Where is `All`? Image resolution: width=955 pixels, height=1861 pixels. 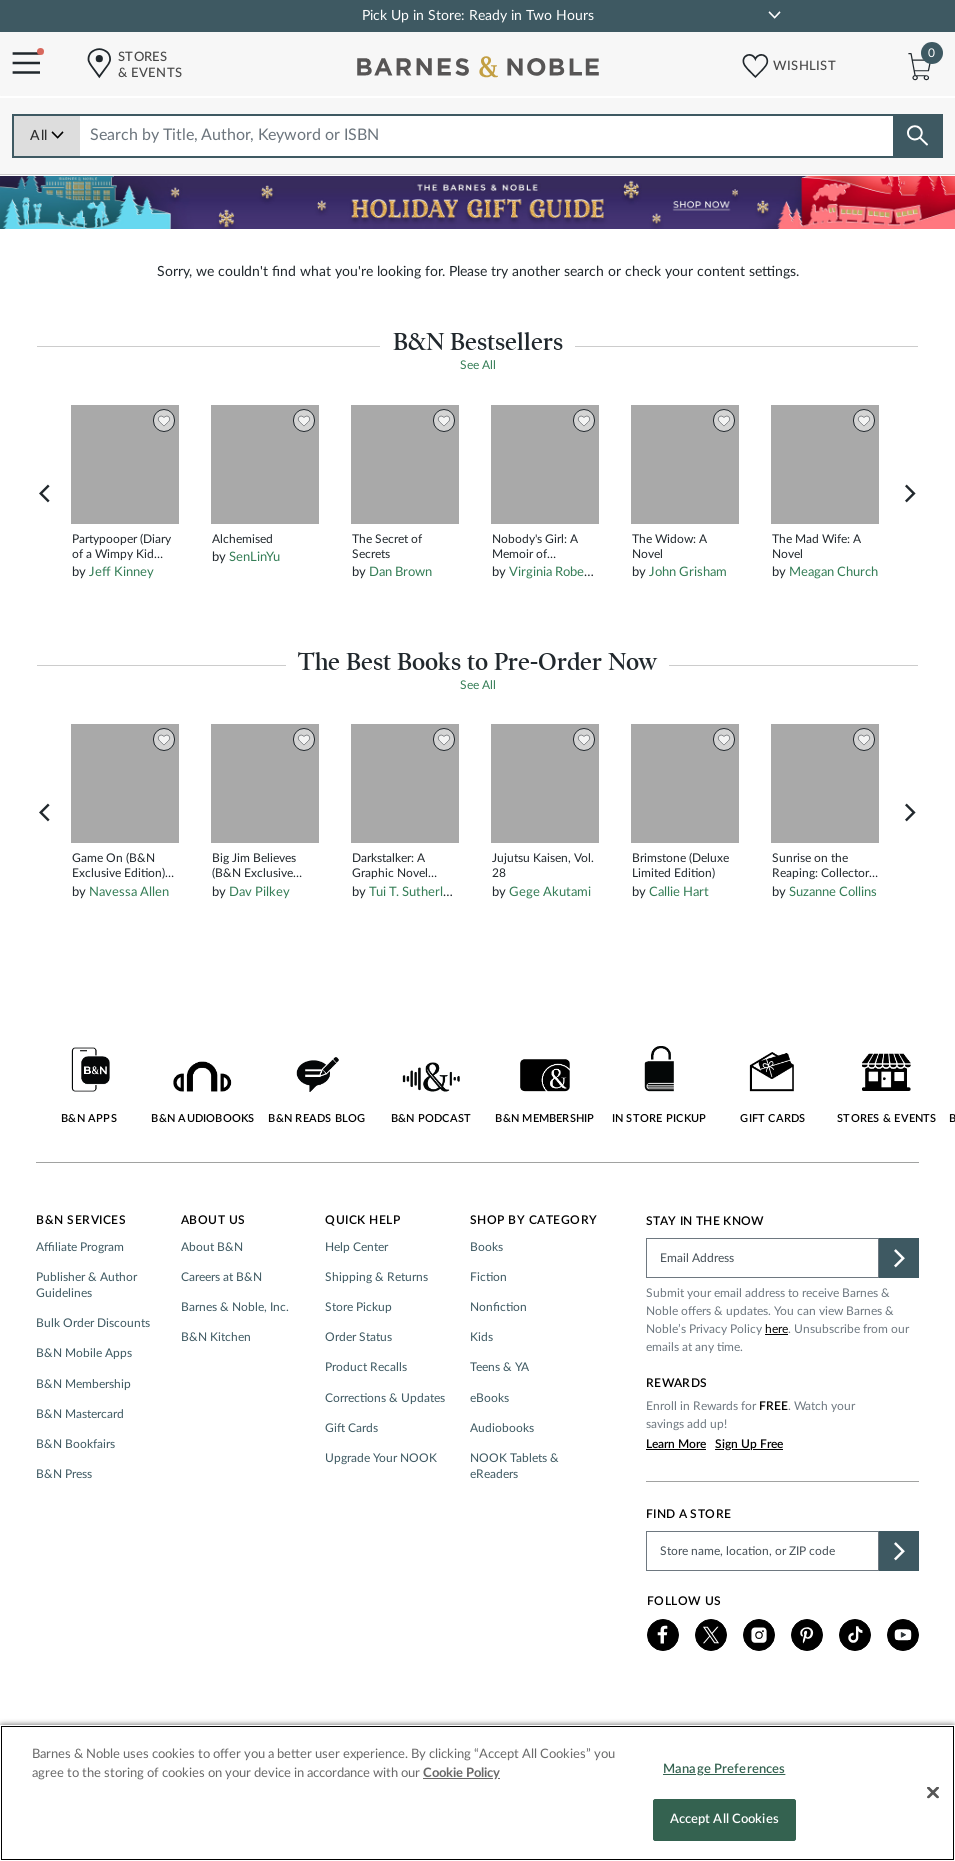
All is located at coordinates (47, 136).